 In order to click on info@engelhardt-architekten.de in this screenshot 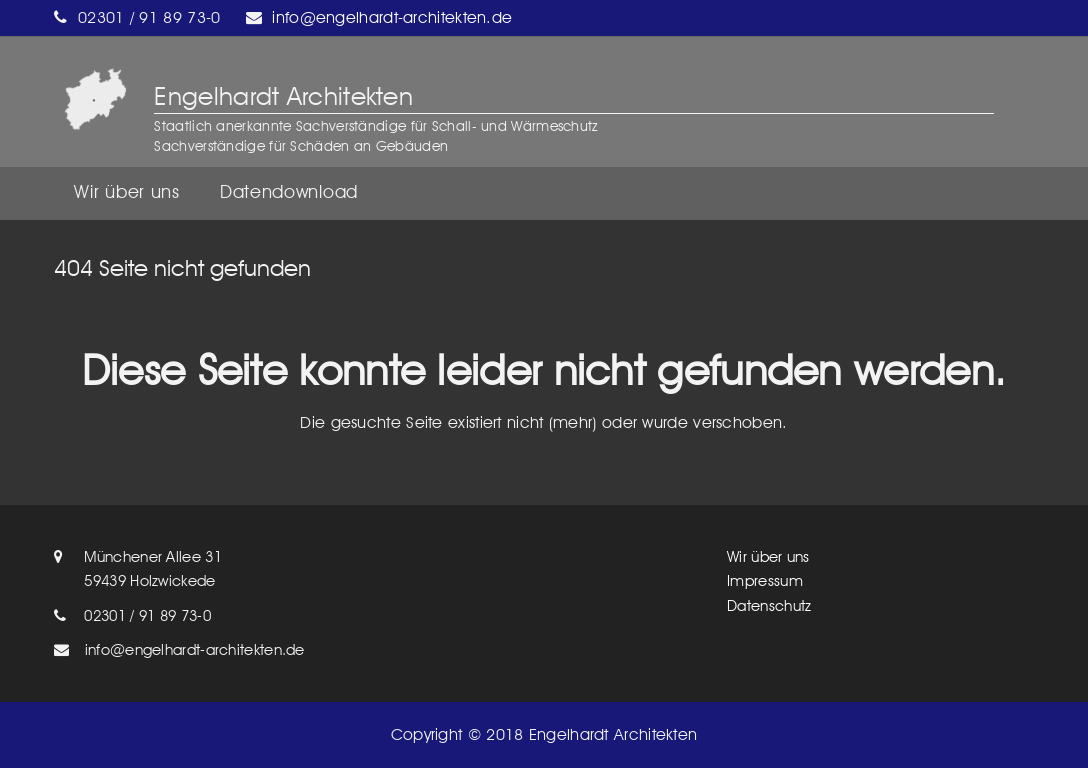, I will do `click(392, 17)`.